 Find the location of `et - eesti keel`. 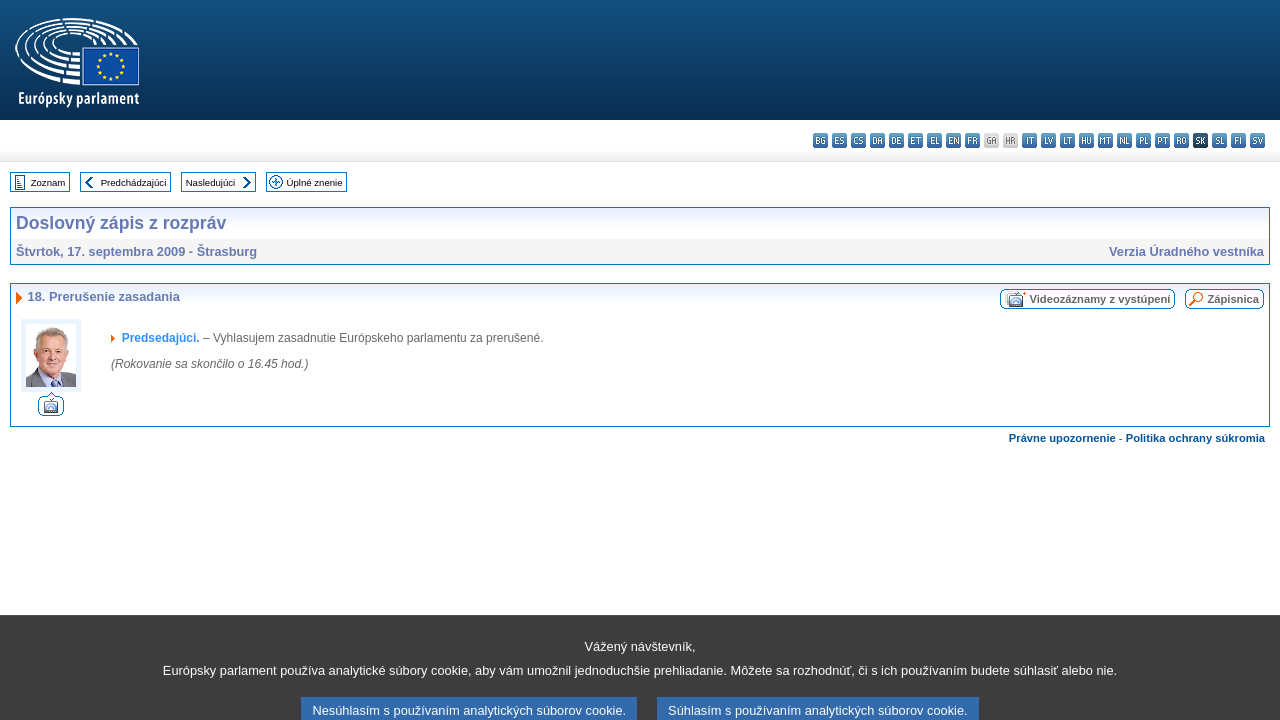

et - eesti keel is located at coordinates (915, 140).